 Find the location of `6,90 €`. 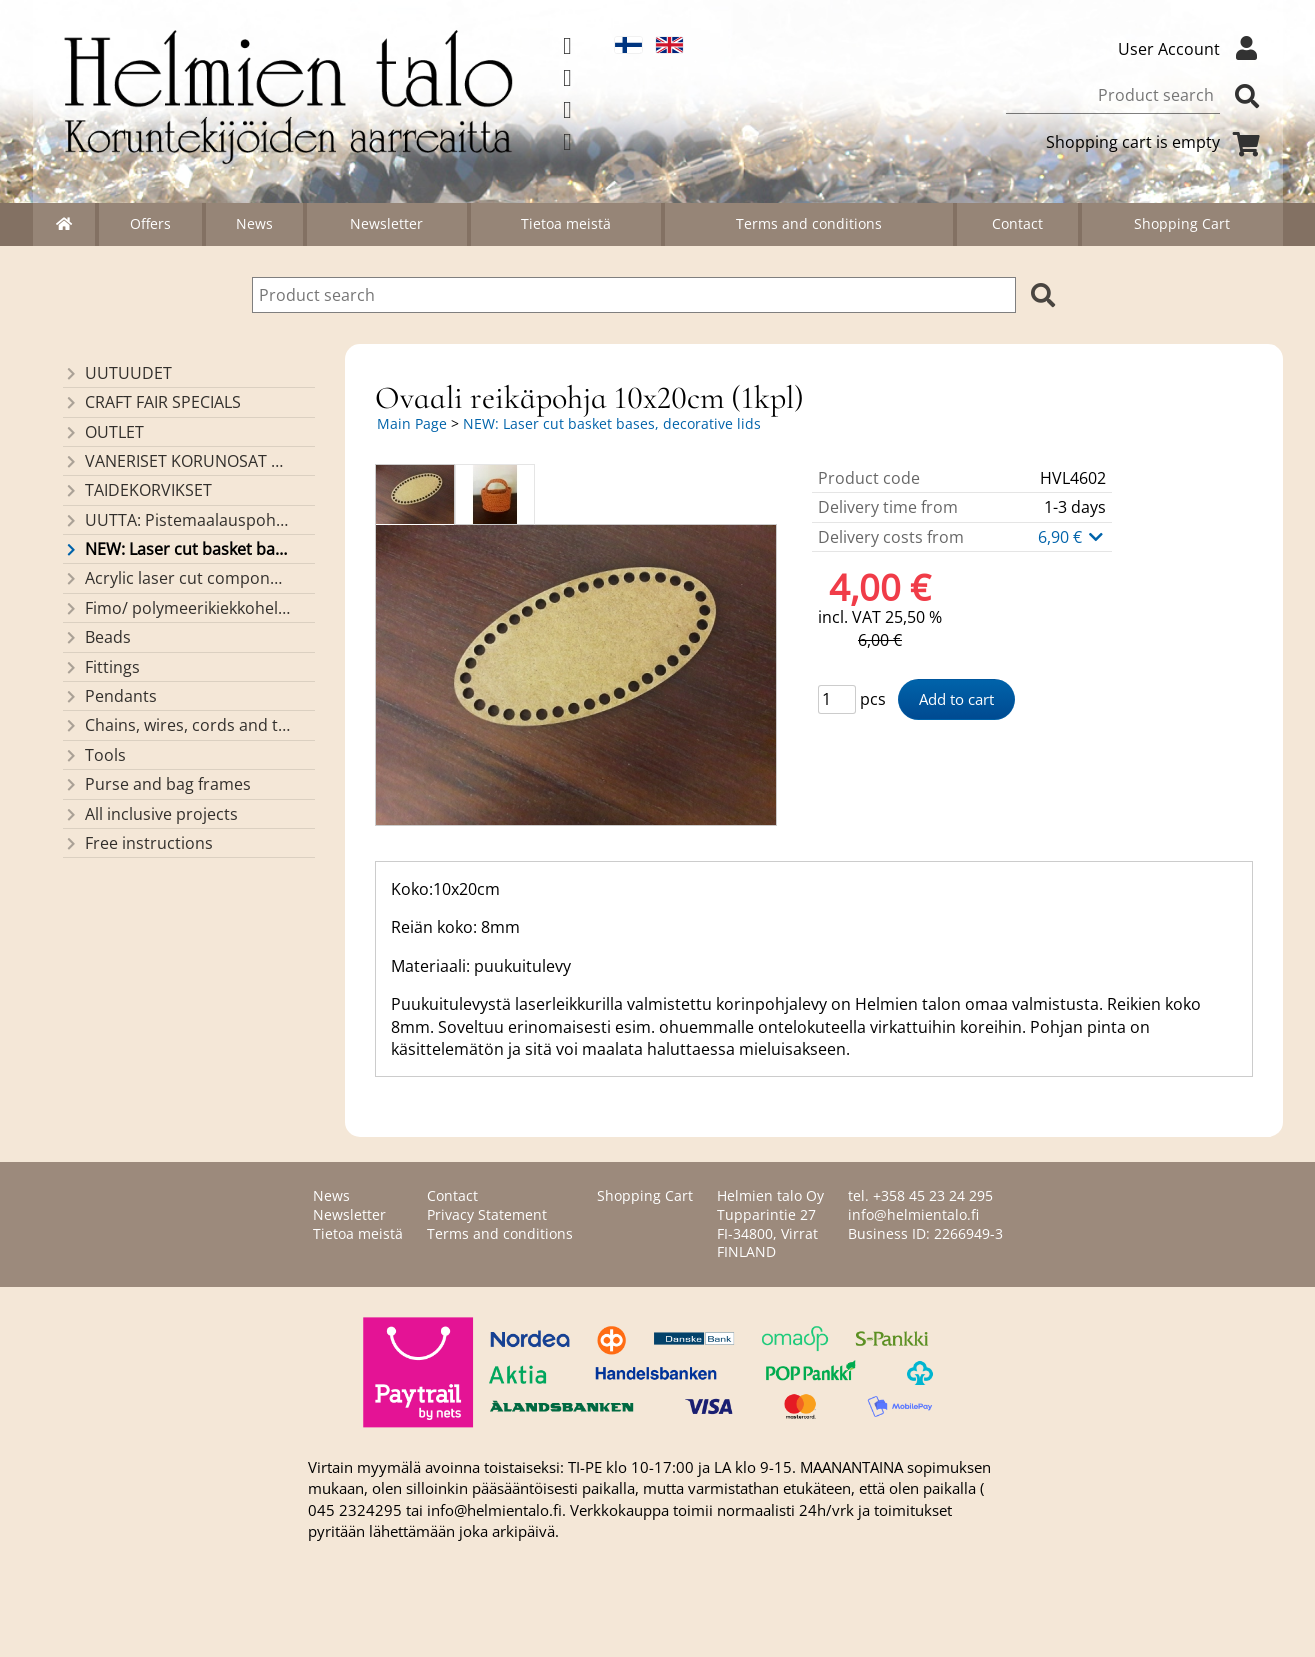

6,90 € is located at coordinates (1072, 537).